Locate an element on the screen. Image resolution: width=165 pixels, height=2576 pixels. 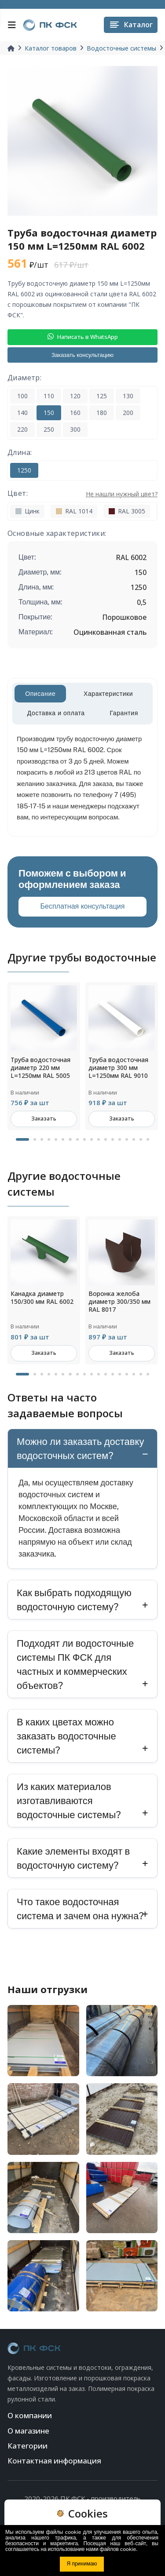
Гарантия [tab] is located at coordinates (124, 713).